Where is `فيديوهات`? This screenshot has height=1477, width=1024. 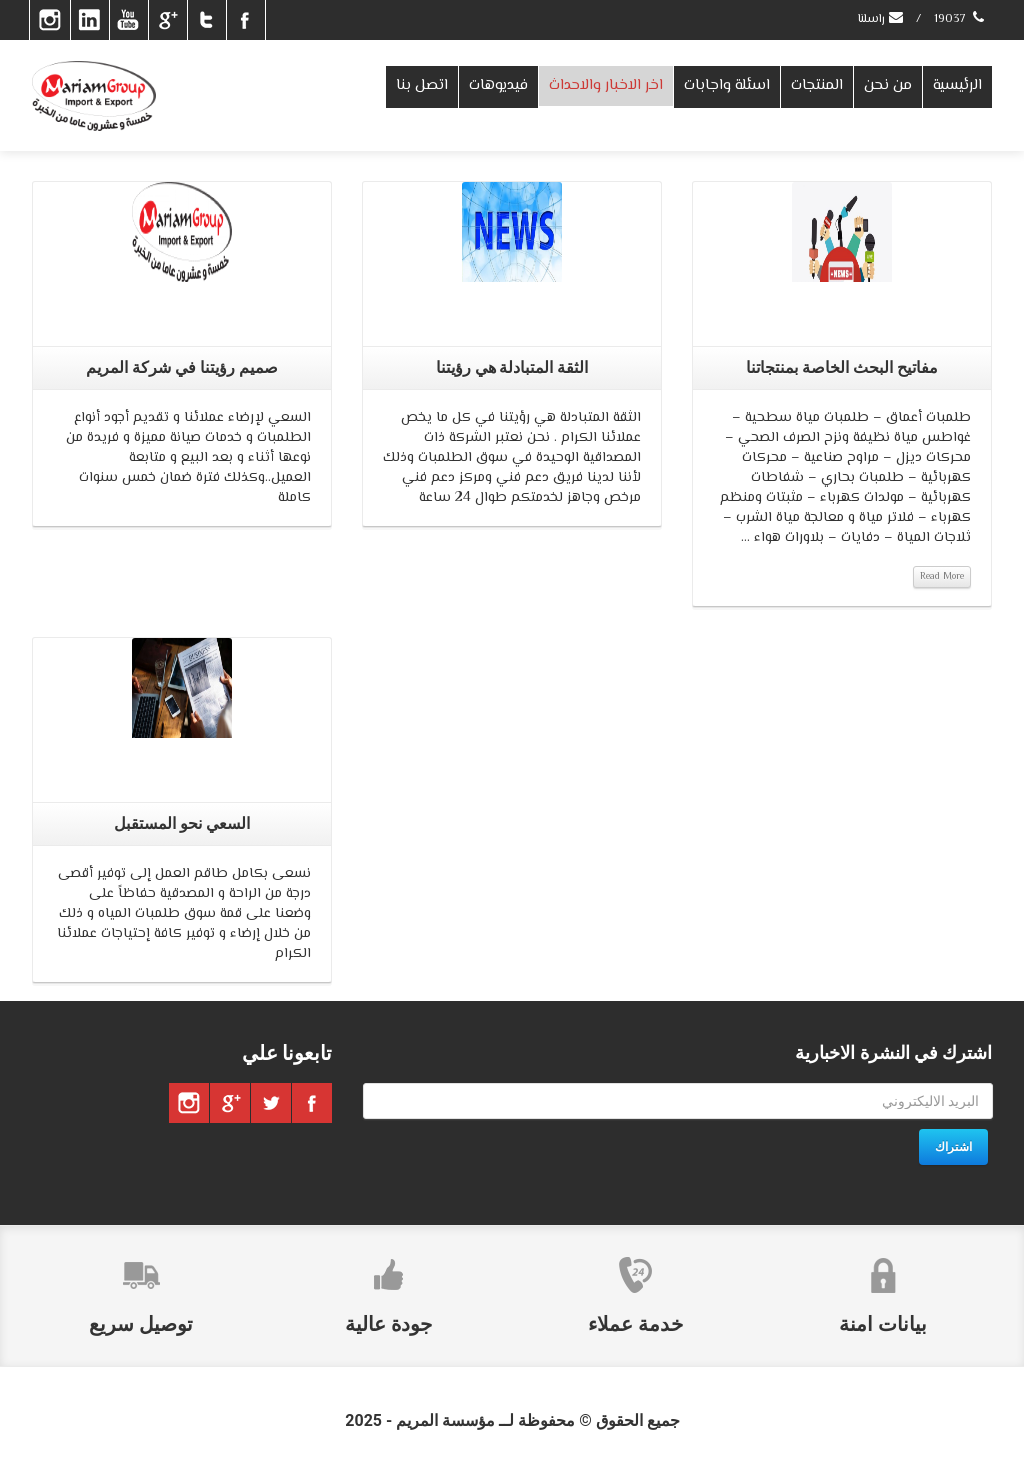
فيديوهات is located at coordinates (498, 85).